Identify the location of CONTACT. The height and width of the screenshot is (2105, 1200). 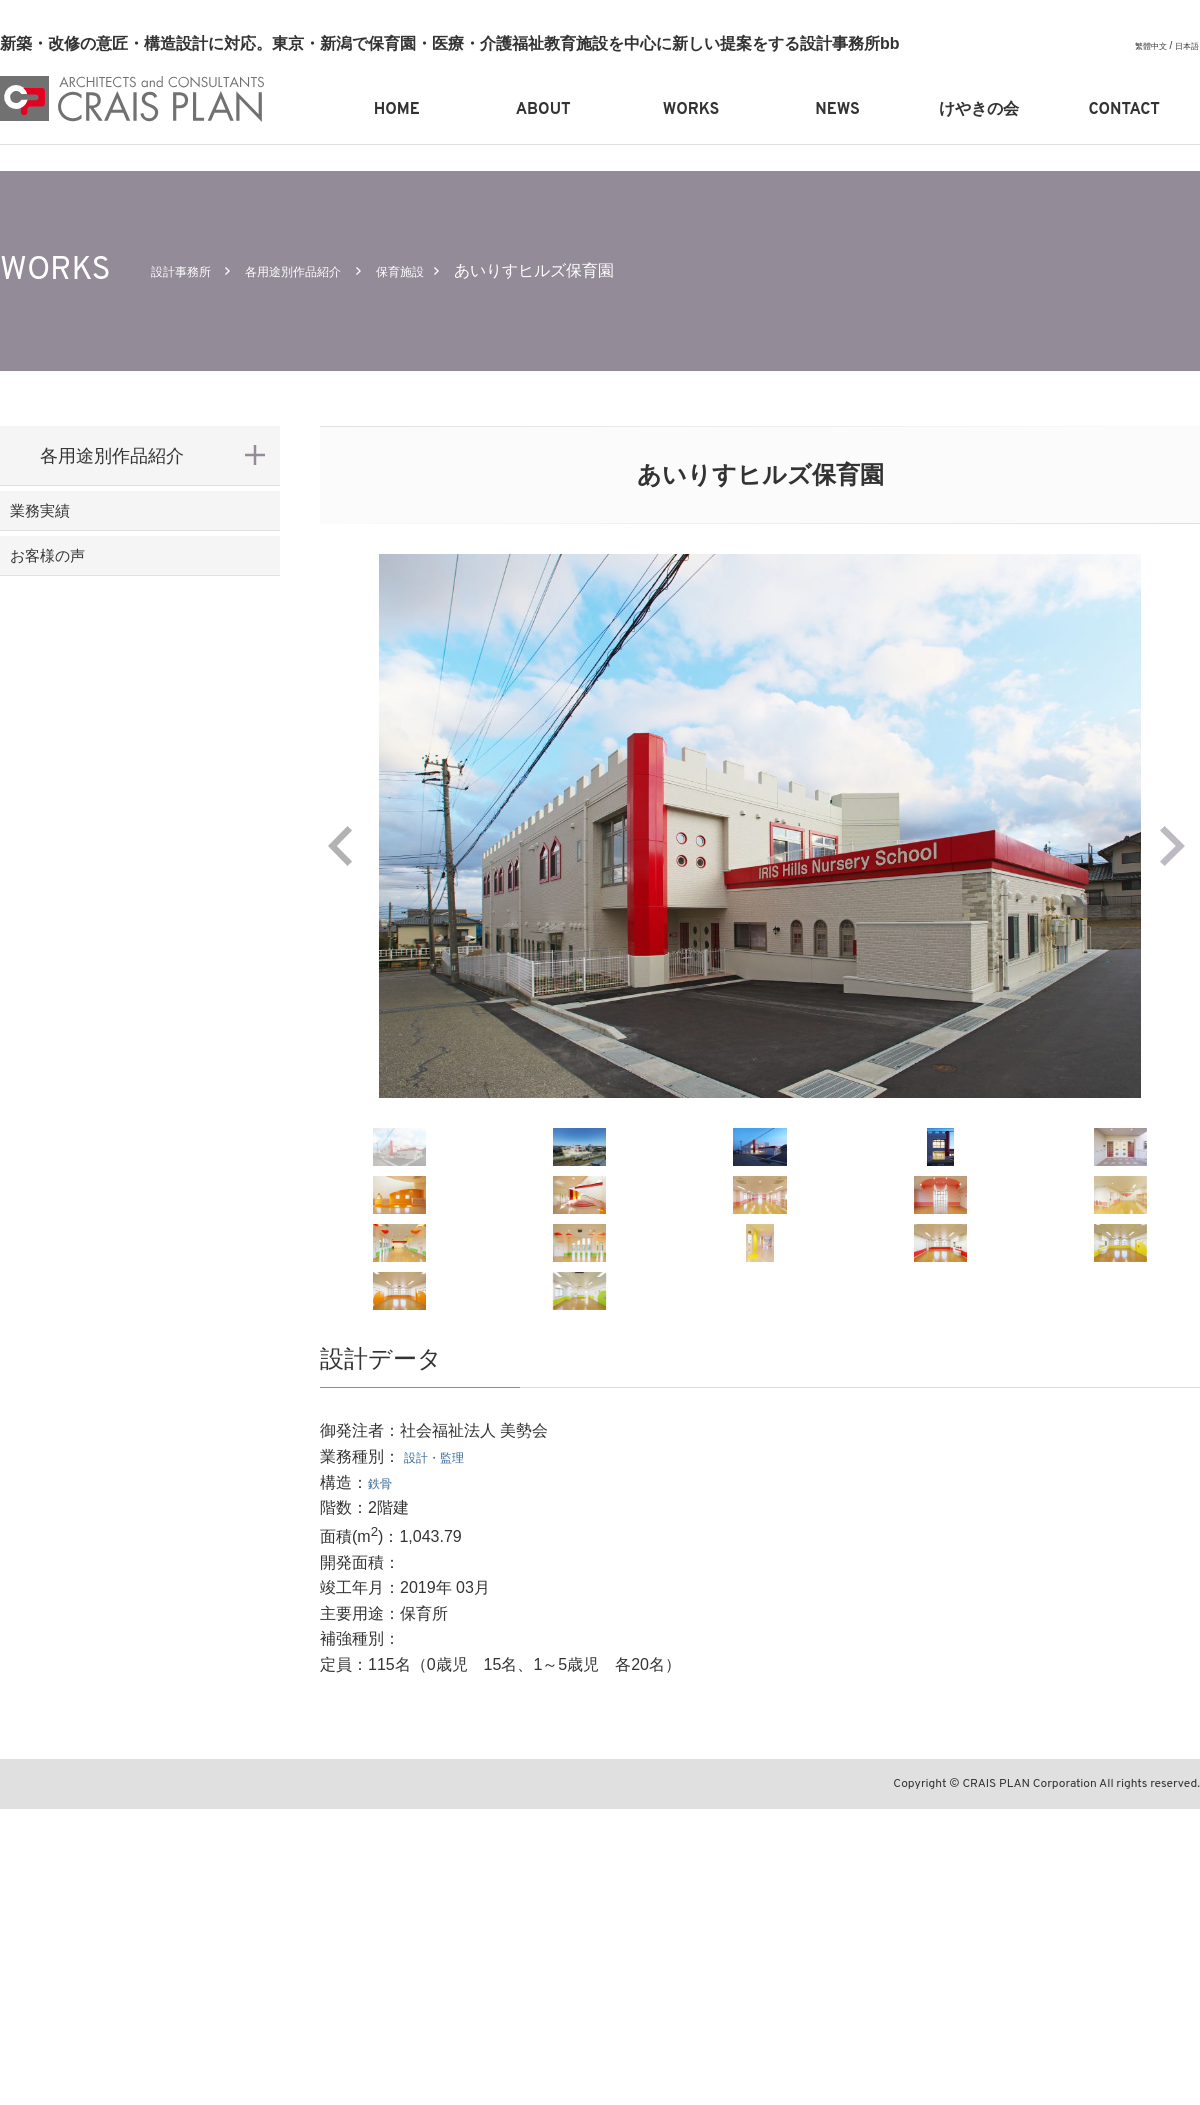
(1124, 110).